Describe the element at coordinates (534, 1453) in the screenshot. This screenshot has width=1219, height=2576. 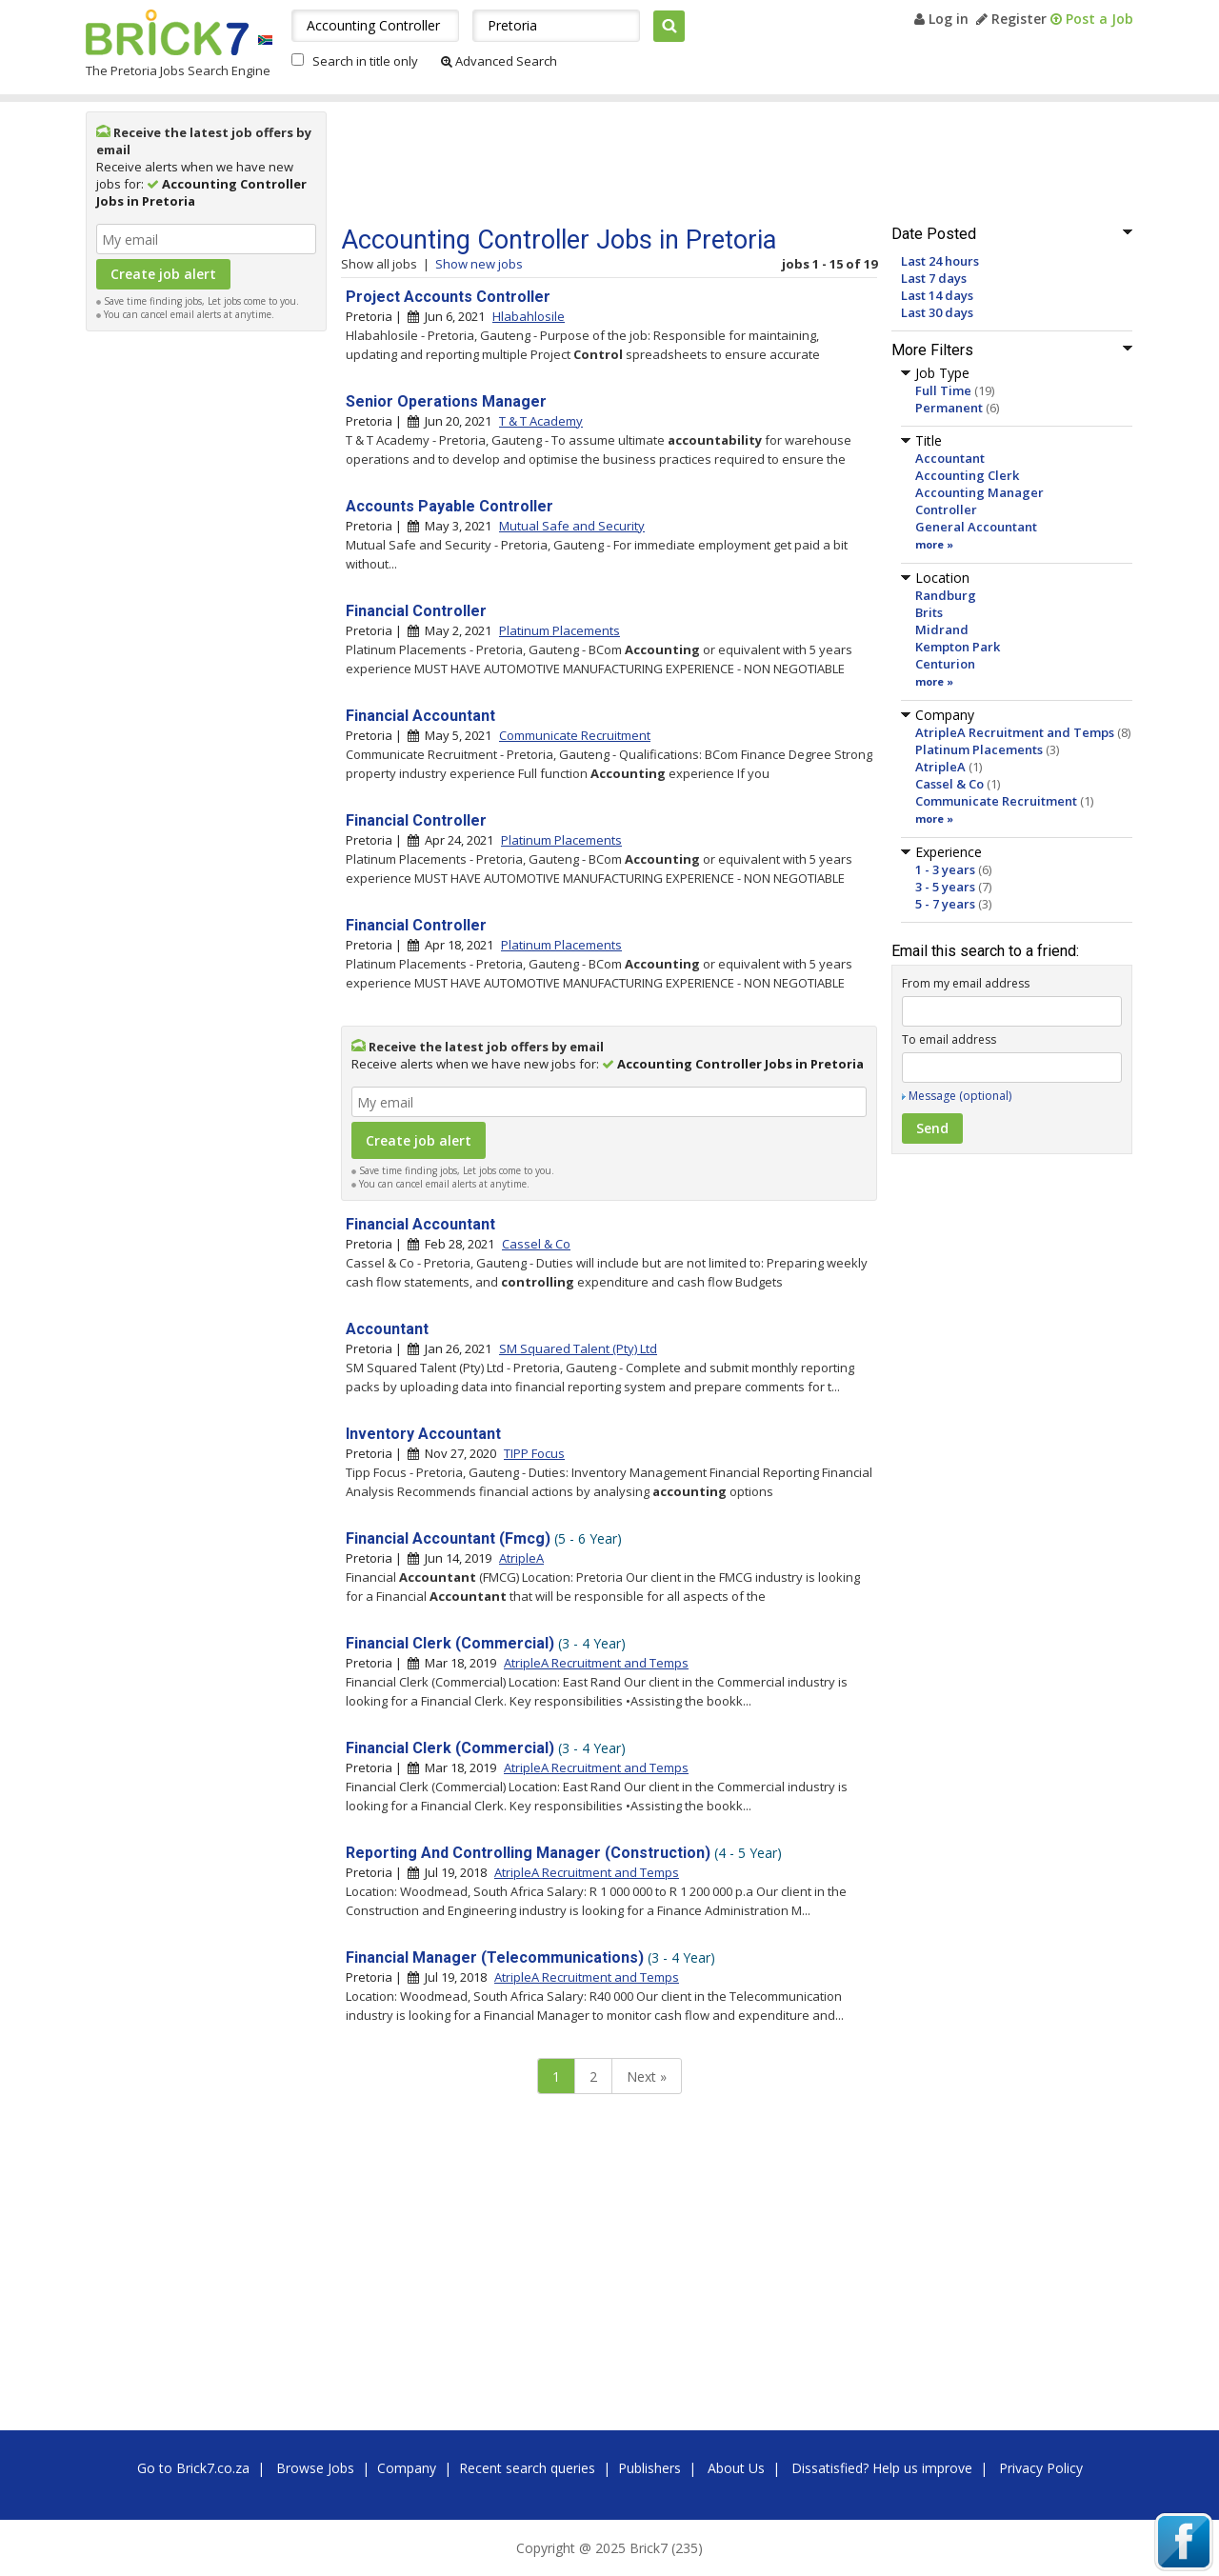
I see `TIPP Focus` at that location.